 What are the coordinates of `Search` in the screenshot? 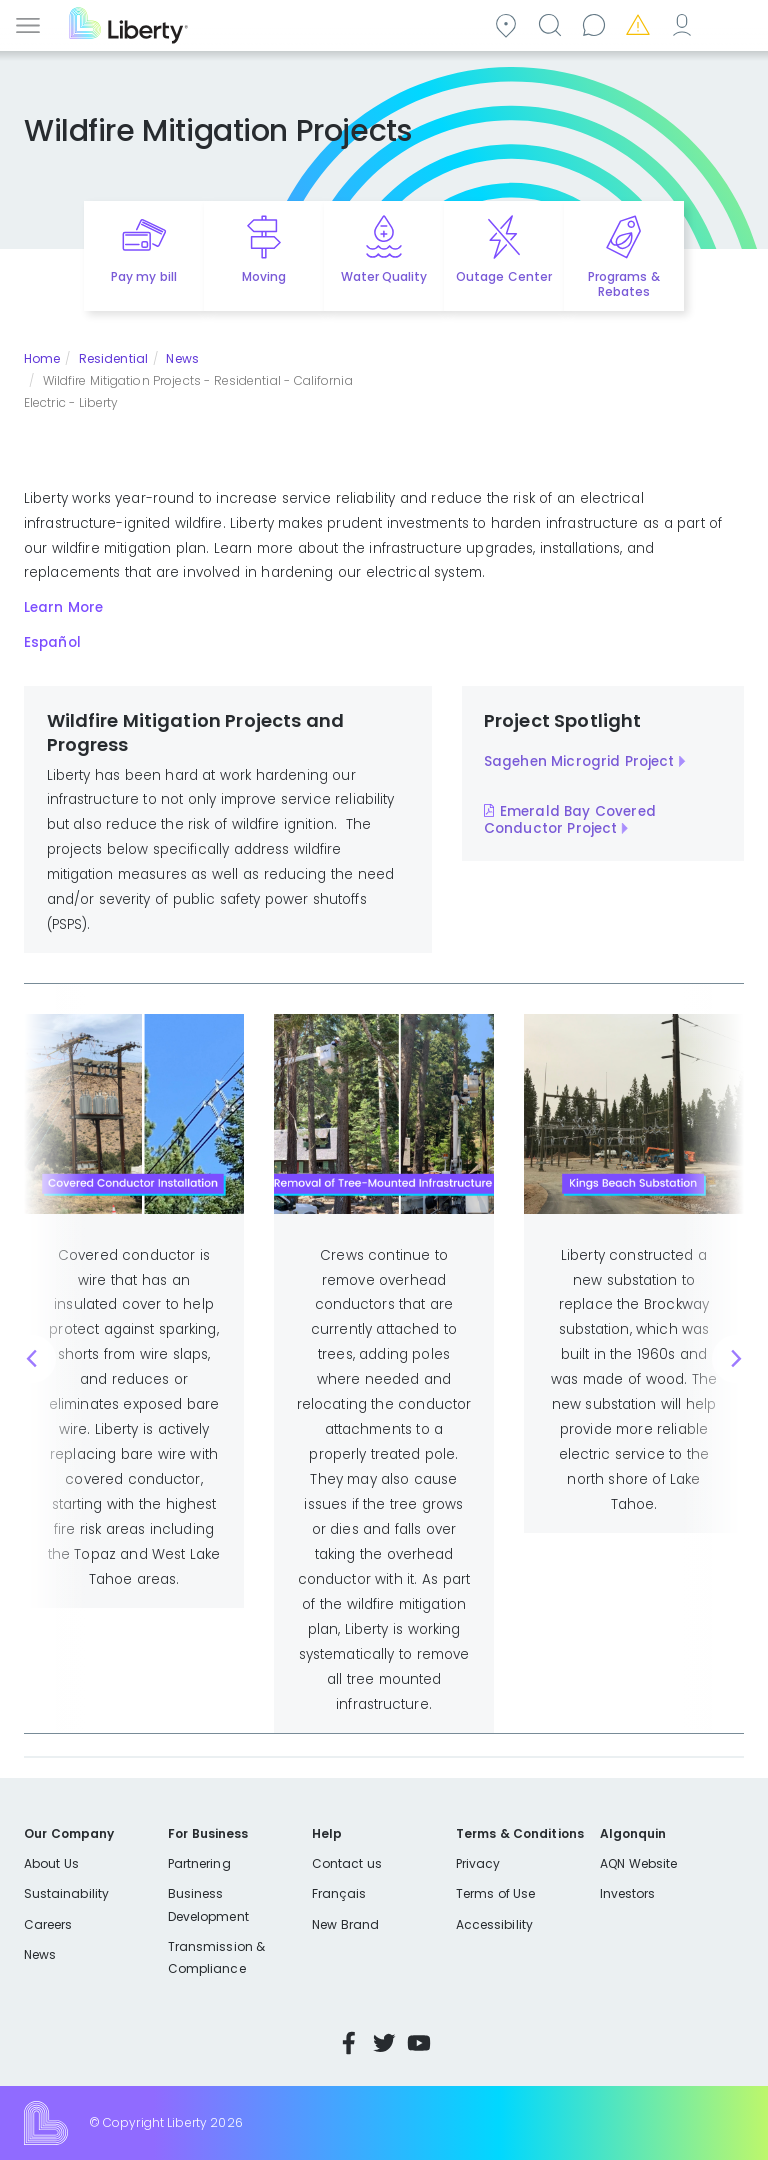 It's located at (553, 23).